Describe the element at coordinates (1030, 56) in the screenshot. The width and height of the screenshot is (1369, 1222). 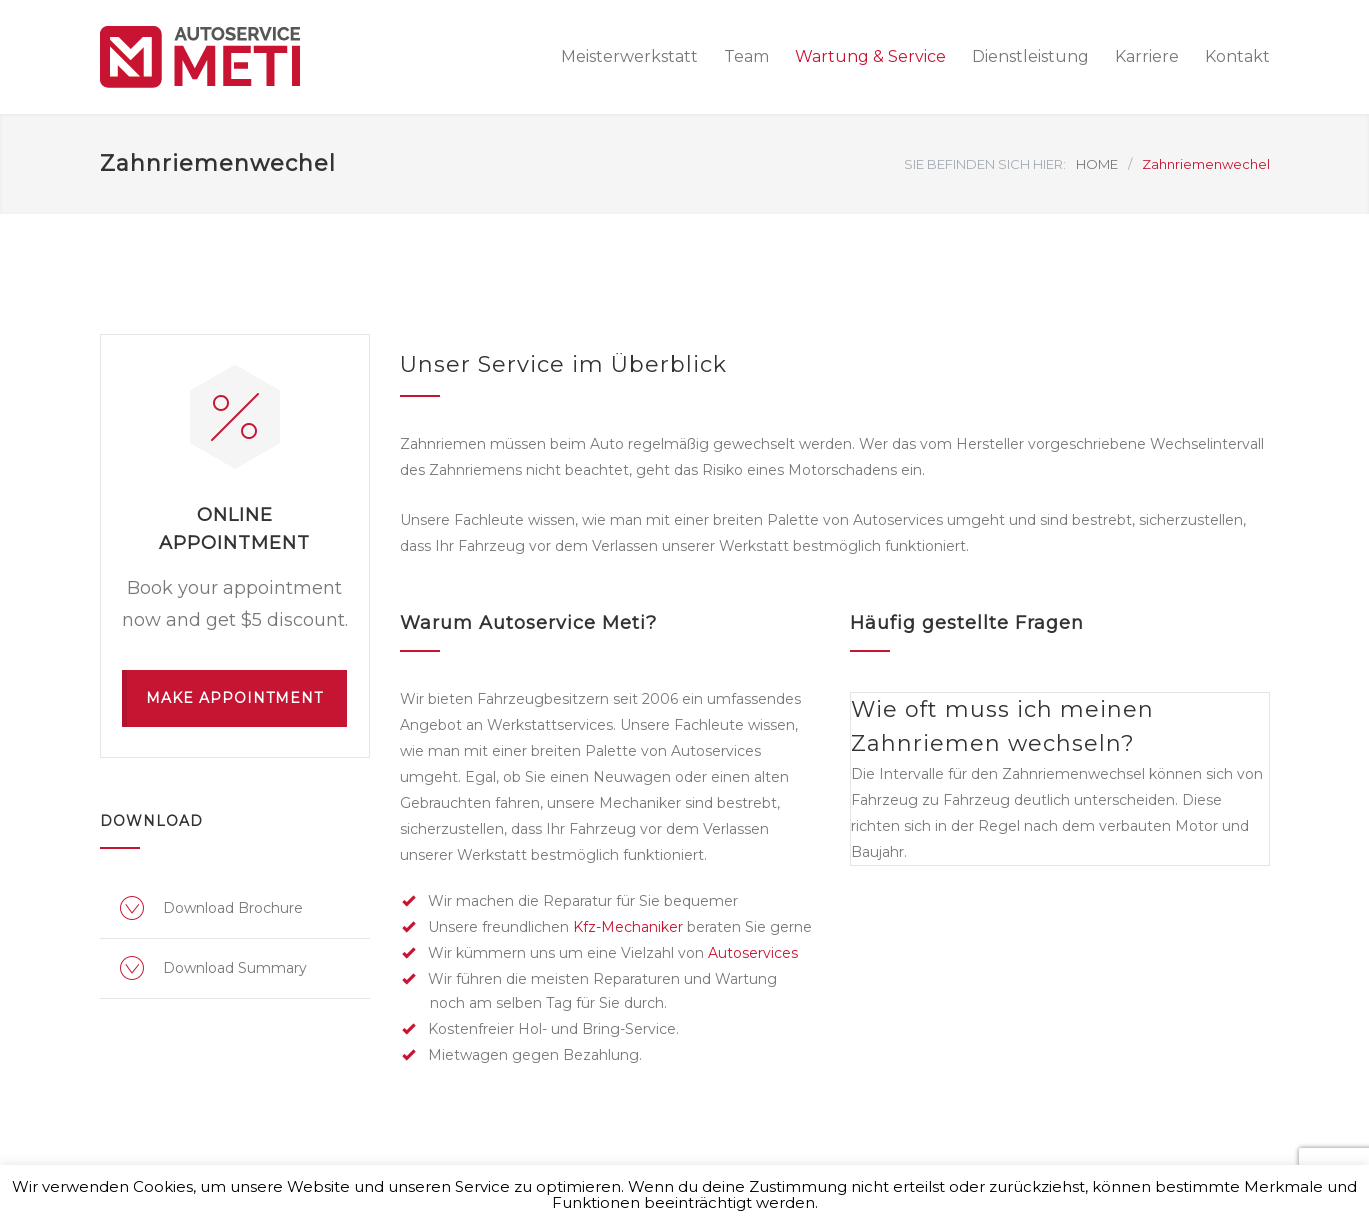
I see `Dienstleistung` at that location.